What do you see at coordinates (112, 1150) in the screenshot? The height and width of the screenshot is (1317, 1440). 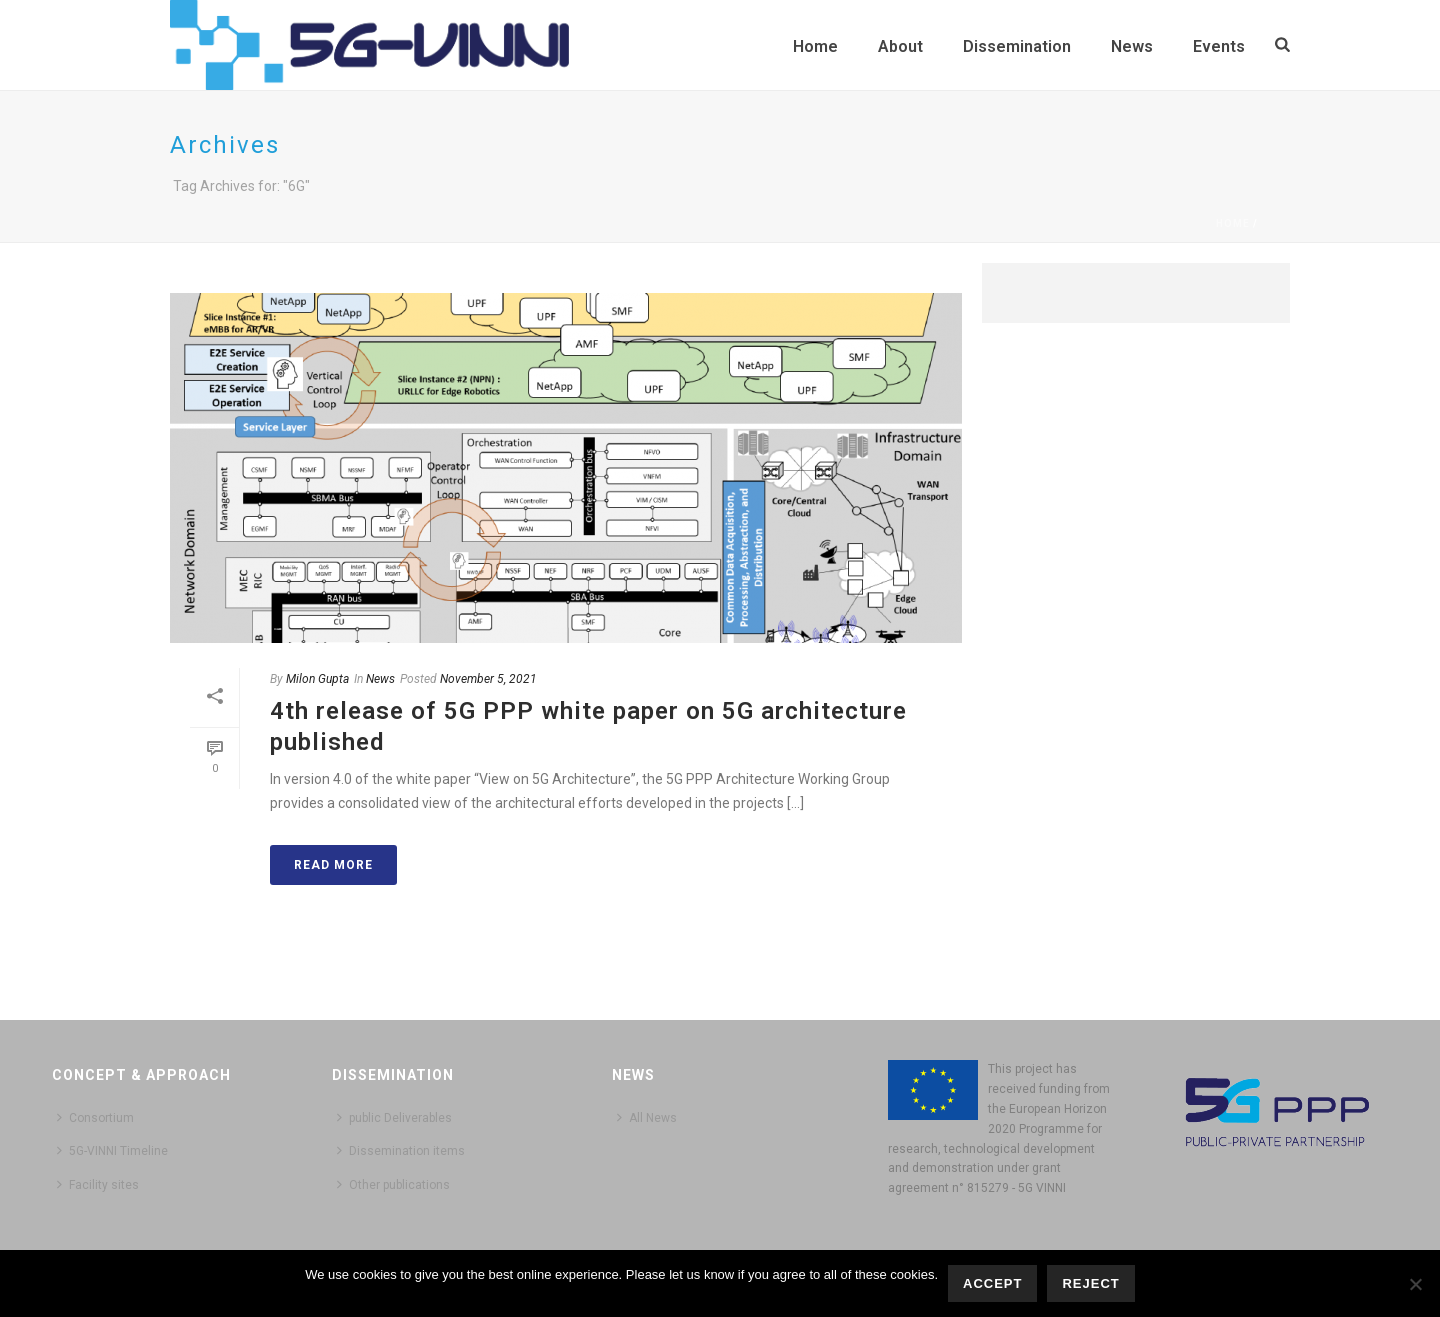 I see `5G-VINNI Timeline` at bounding box center [112, 1150].